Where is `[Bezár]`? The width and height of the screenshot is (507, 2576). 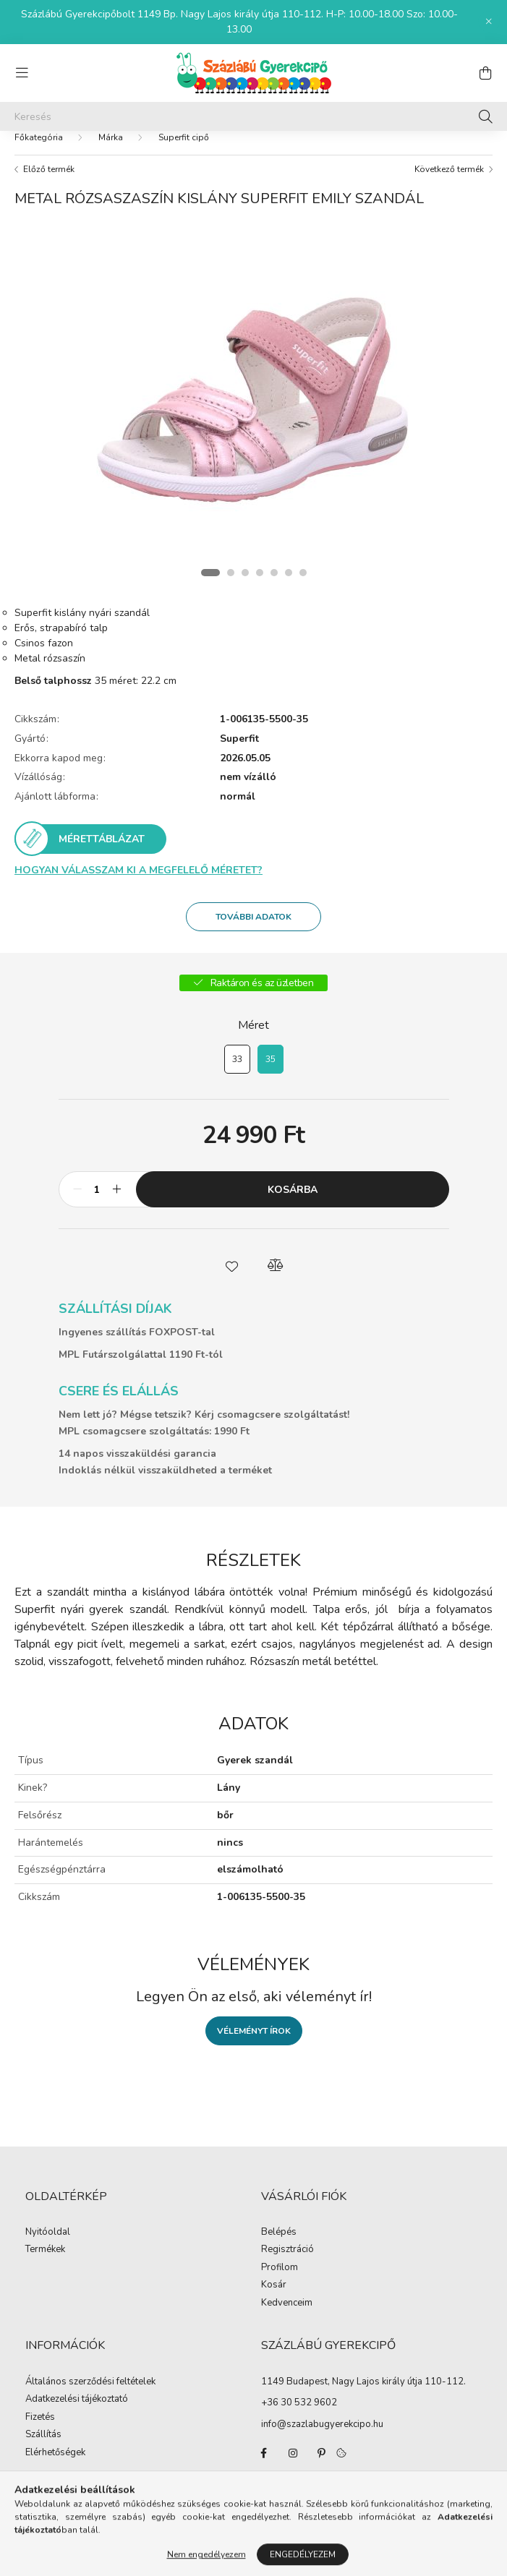
[Bezár] is located at coordinates (489, 22).